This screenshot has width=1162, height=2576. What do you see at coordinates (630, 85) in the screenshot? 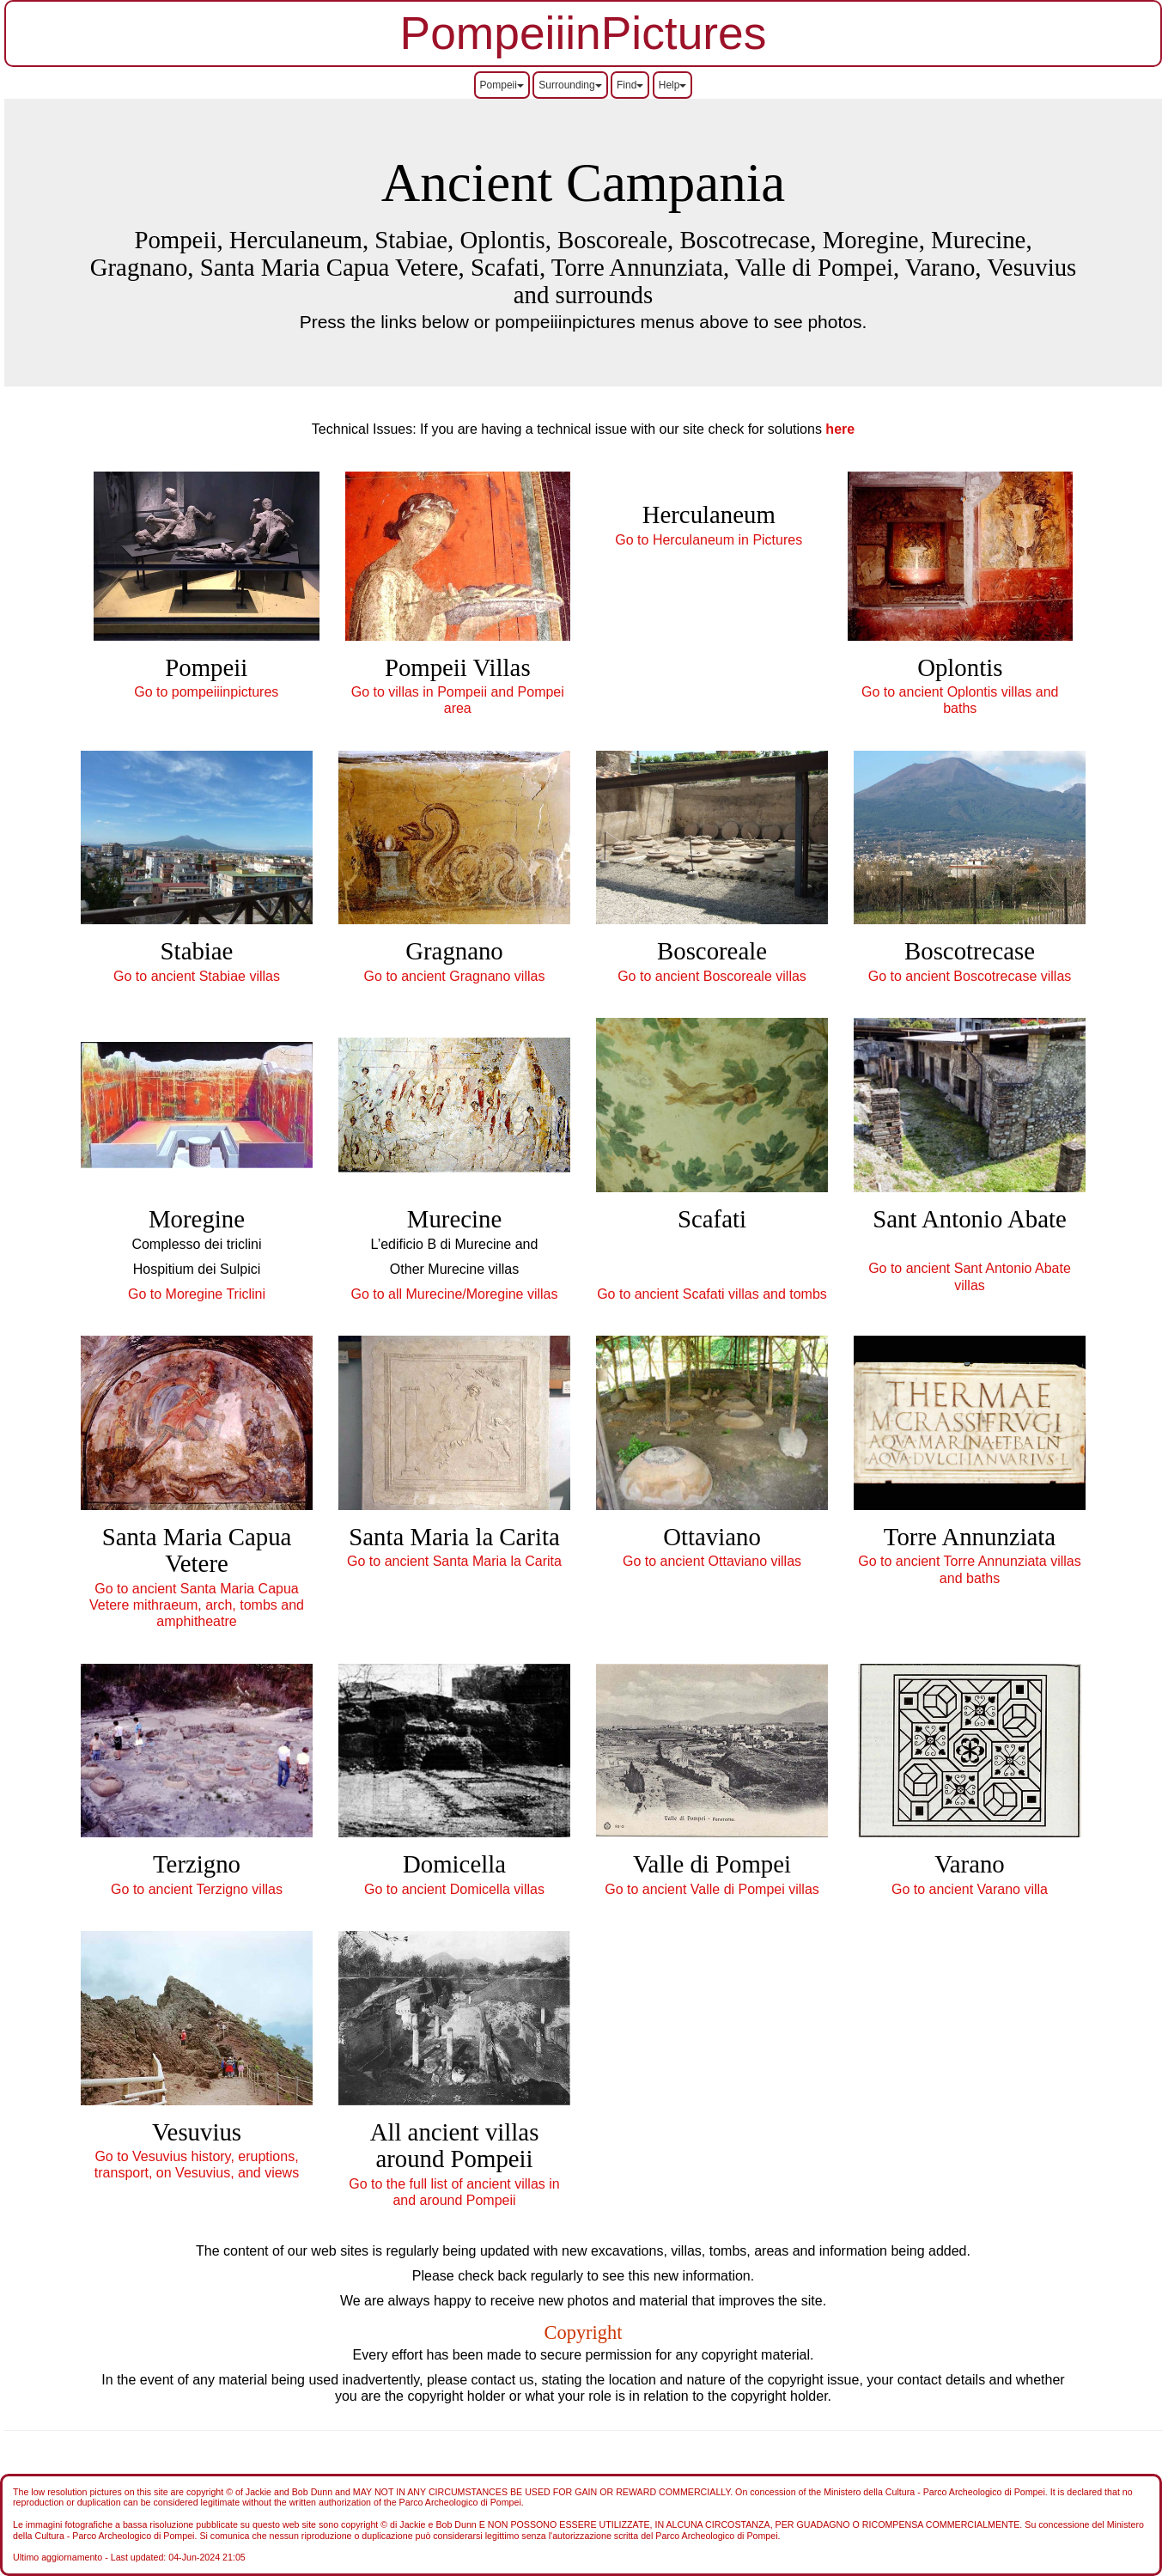
I see `Find` at bounding box center [630, 85].